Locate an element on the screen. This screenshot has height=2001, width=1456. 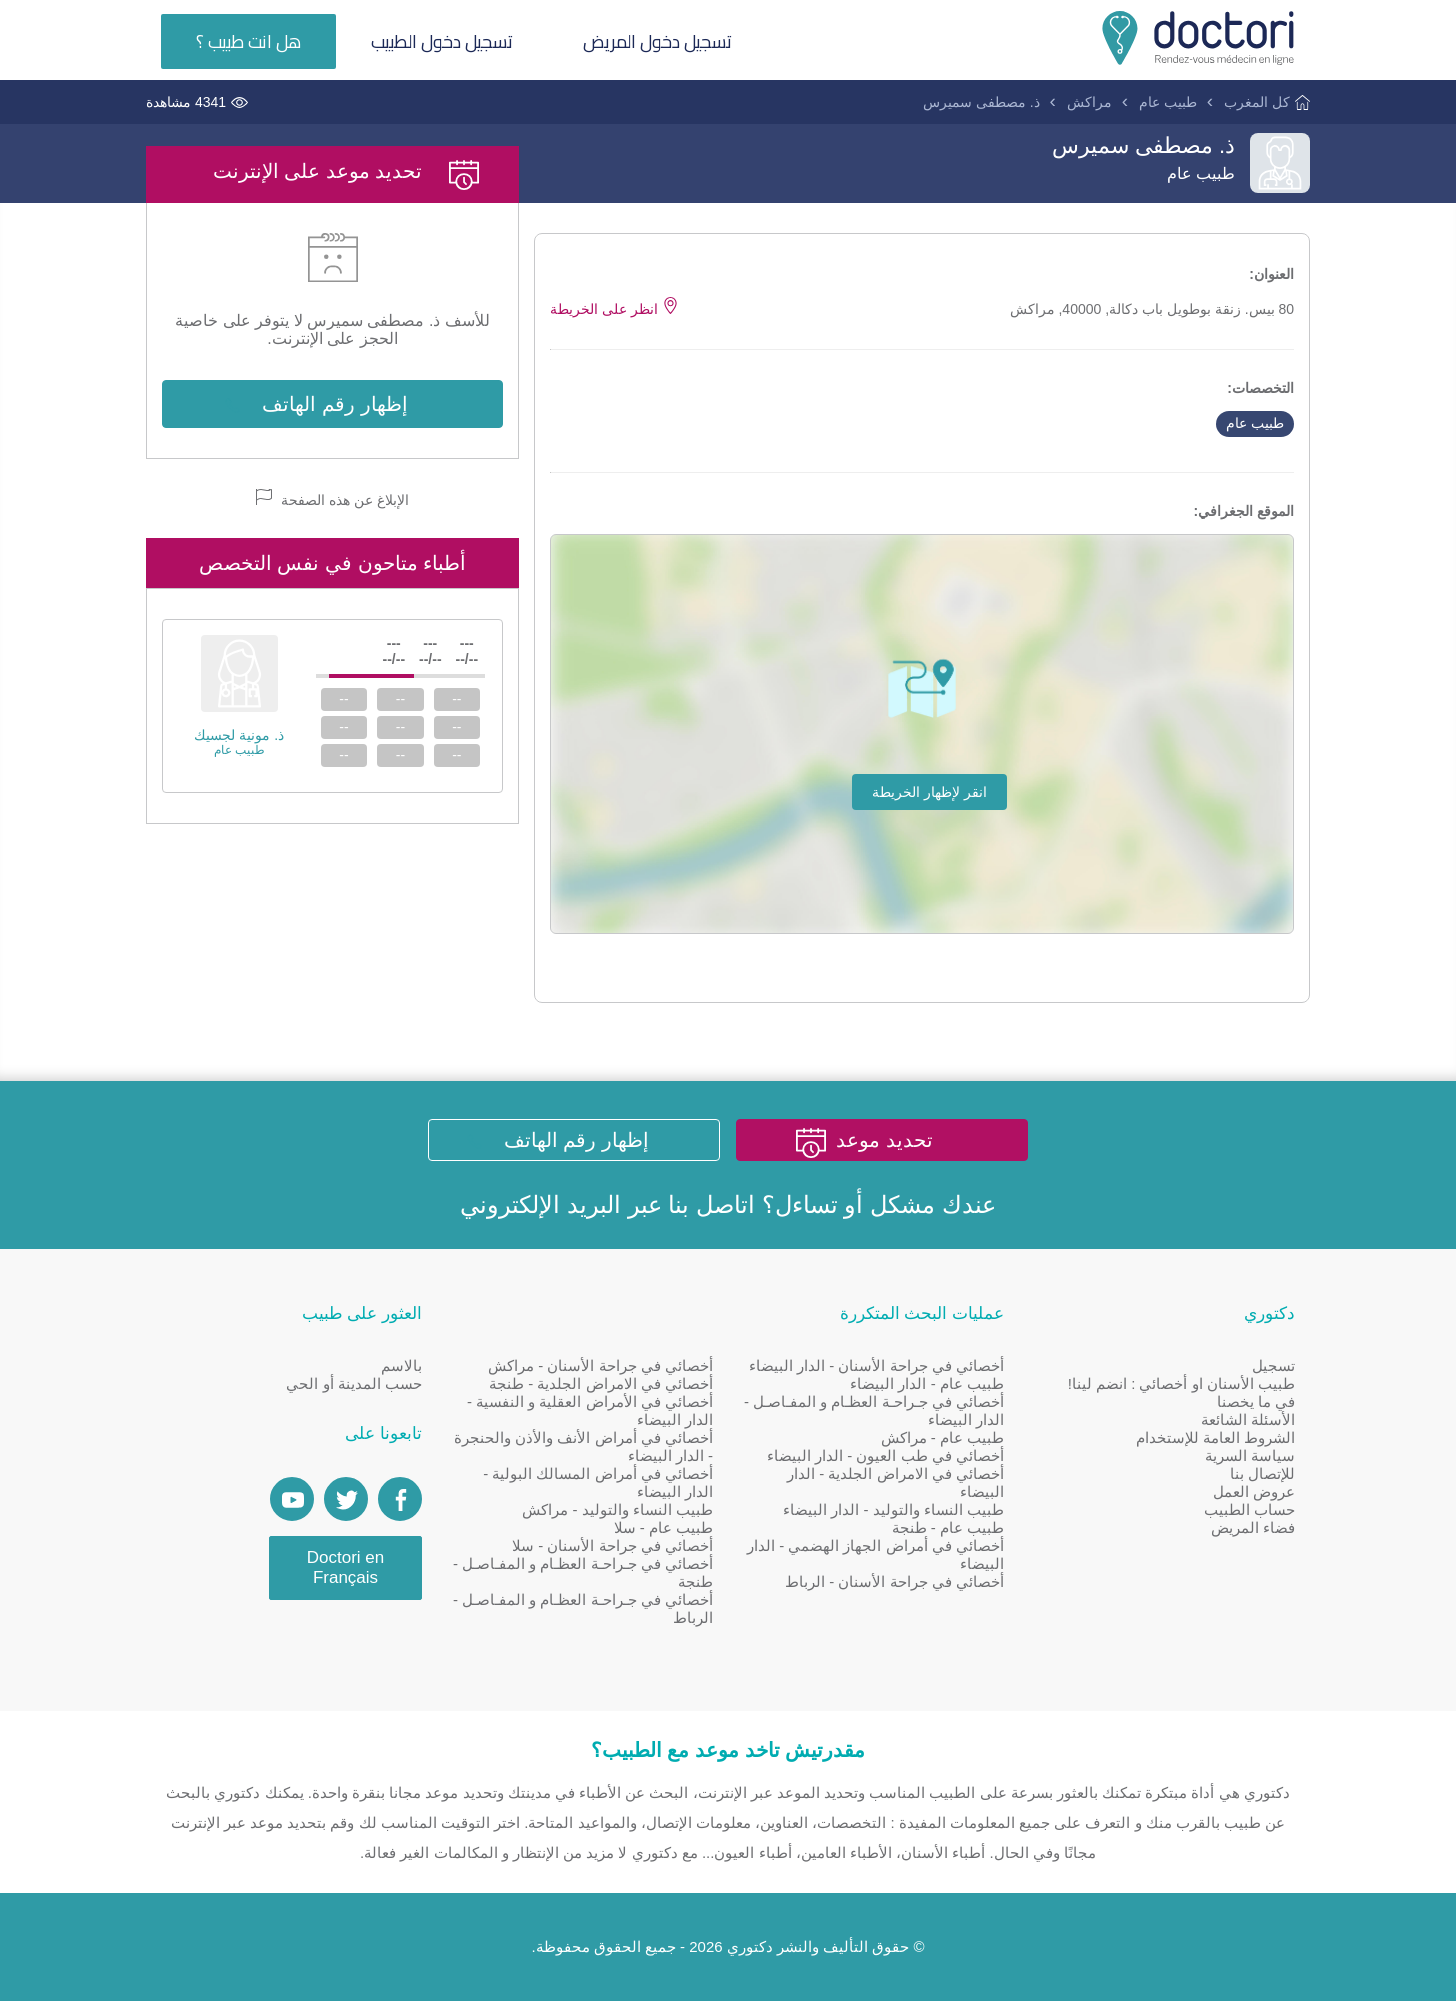
طبيب عام - مراكش is located at coordinates (943, 1437).